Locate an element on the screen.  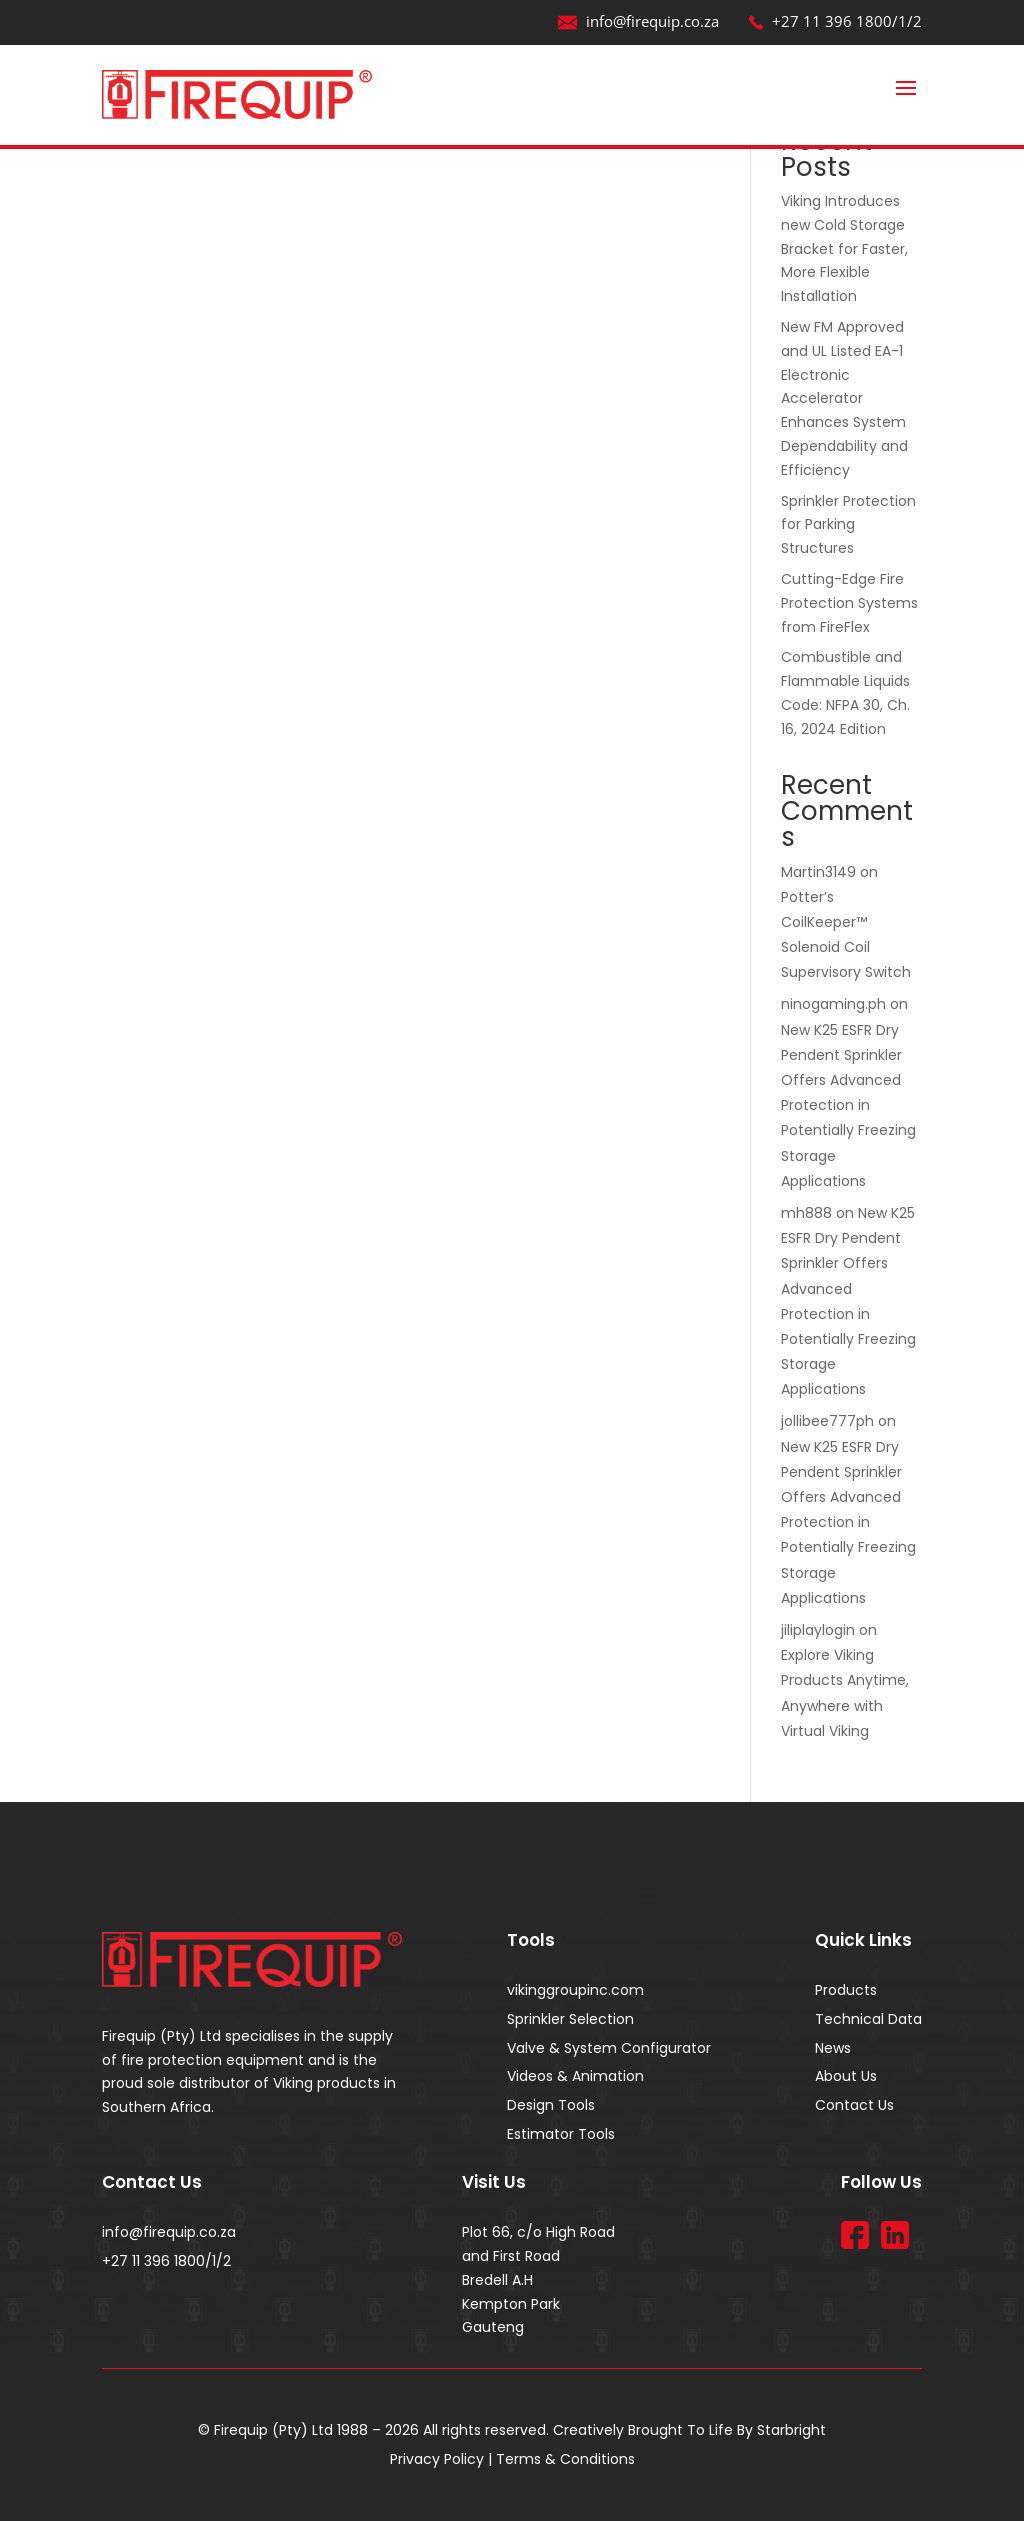
Technical Data is located at coordinates (868, 2019).